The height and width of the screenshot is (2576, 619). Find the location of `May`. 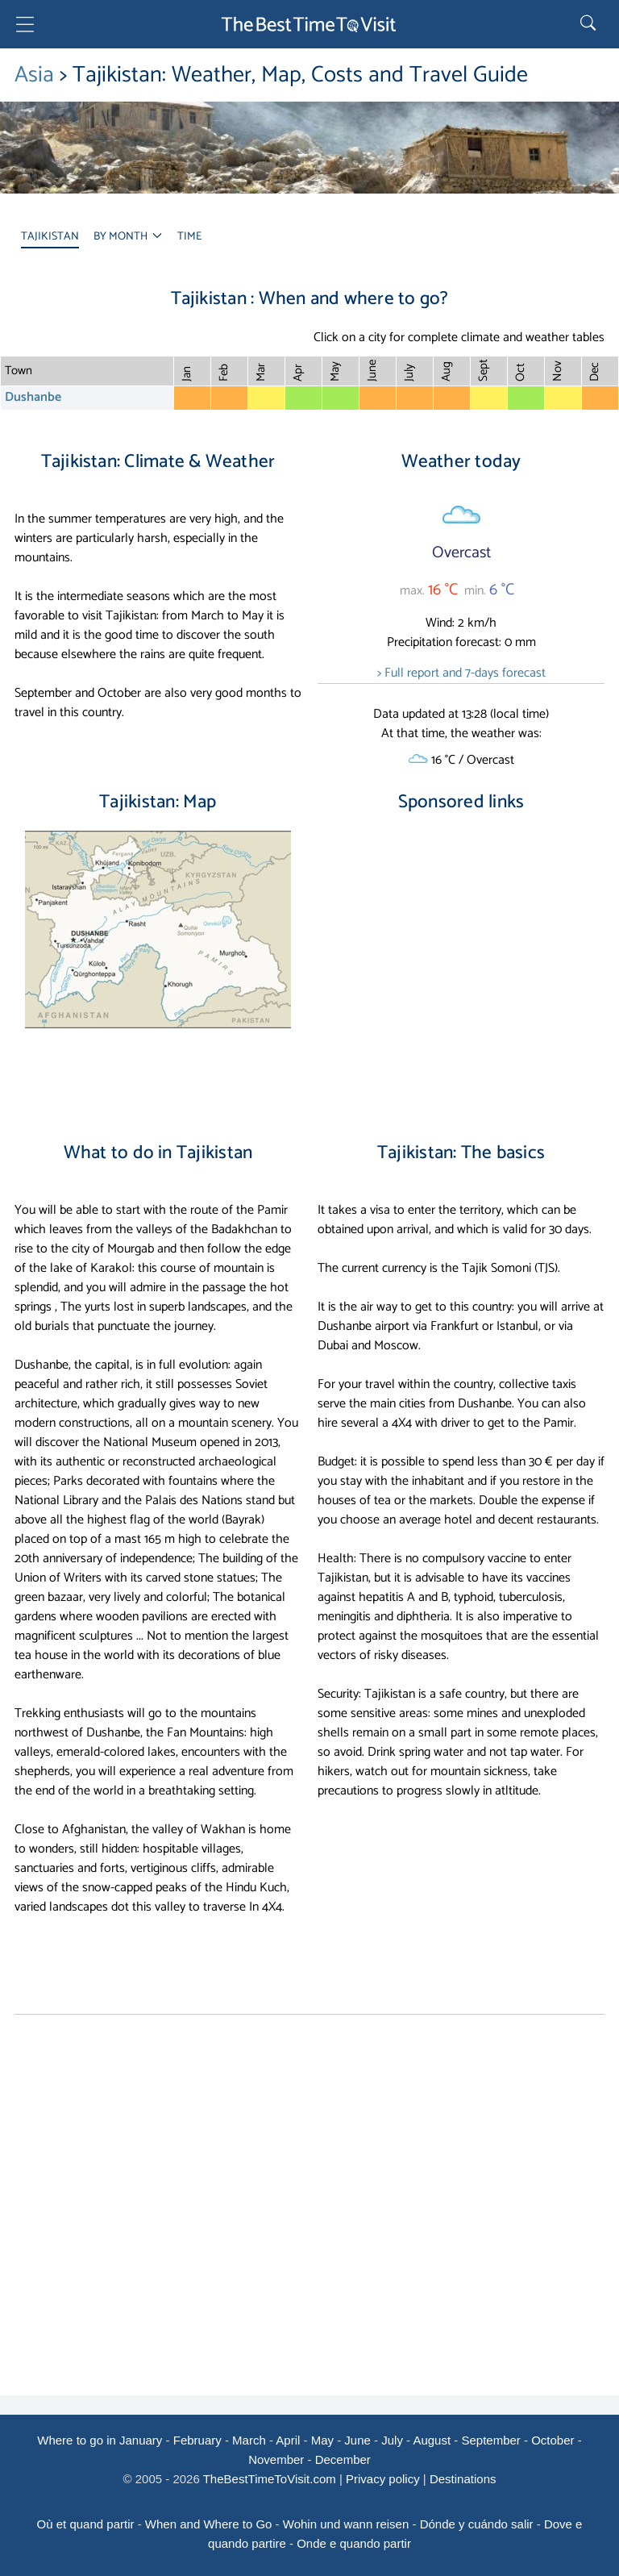

May is located at coordinates (322, 2440).